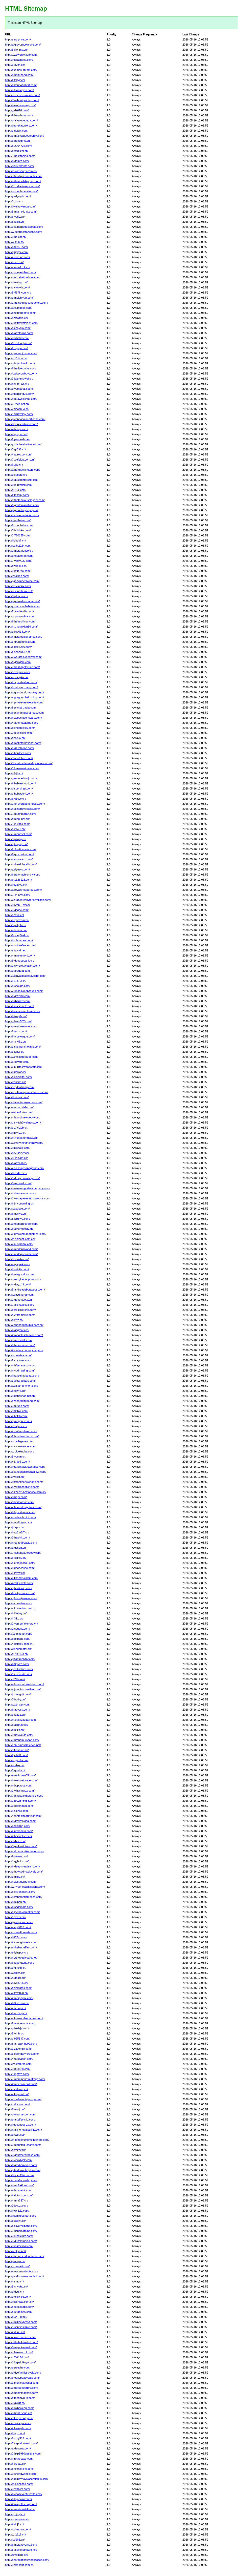 This screenshot has width=238, height=2576. Describe the element at coordinates (20, 2362) in the screenshot. I see `http://1.kapaklikoyu.com/` at that location.